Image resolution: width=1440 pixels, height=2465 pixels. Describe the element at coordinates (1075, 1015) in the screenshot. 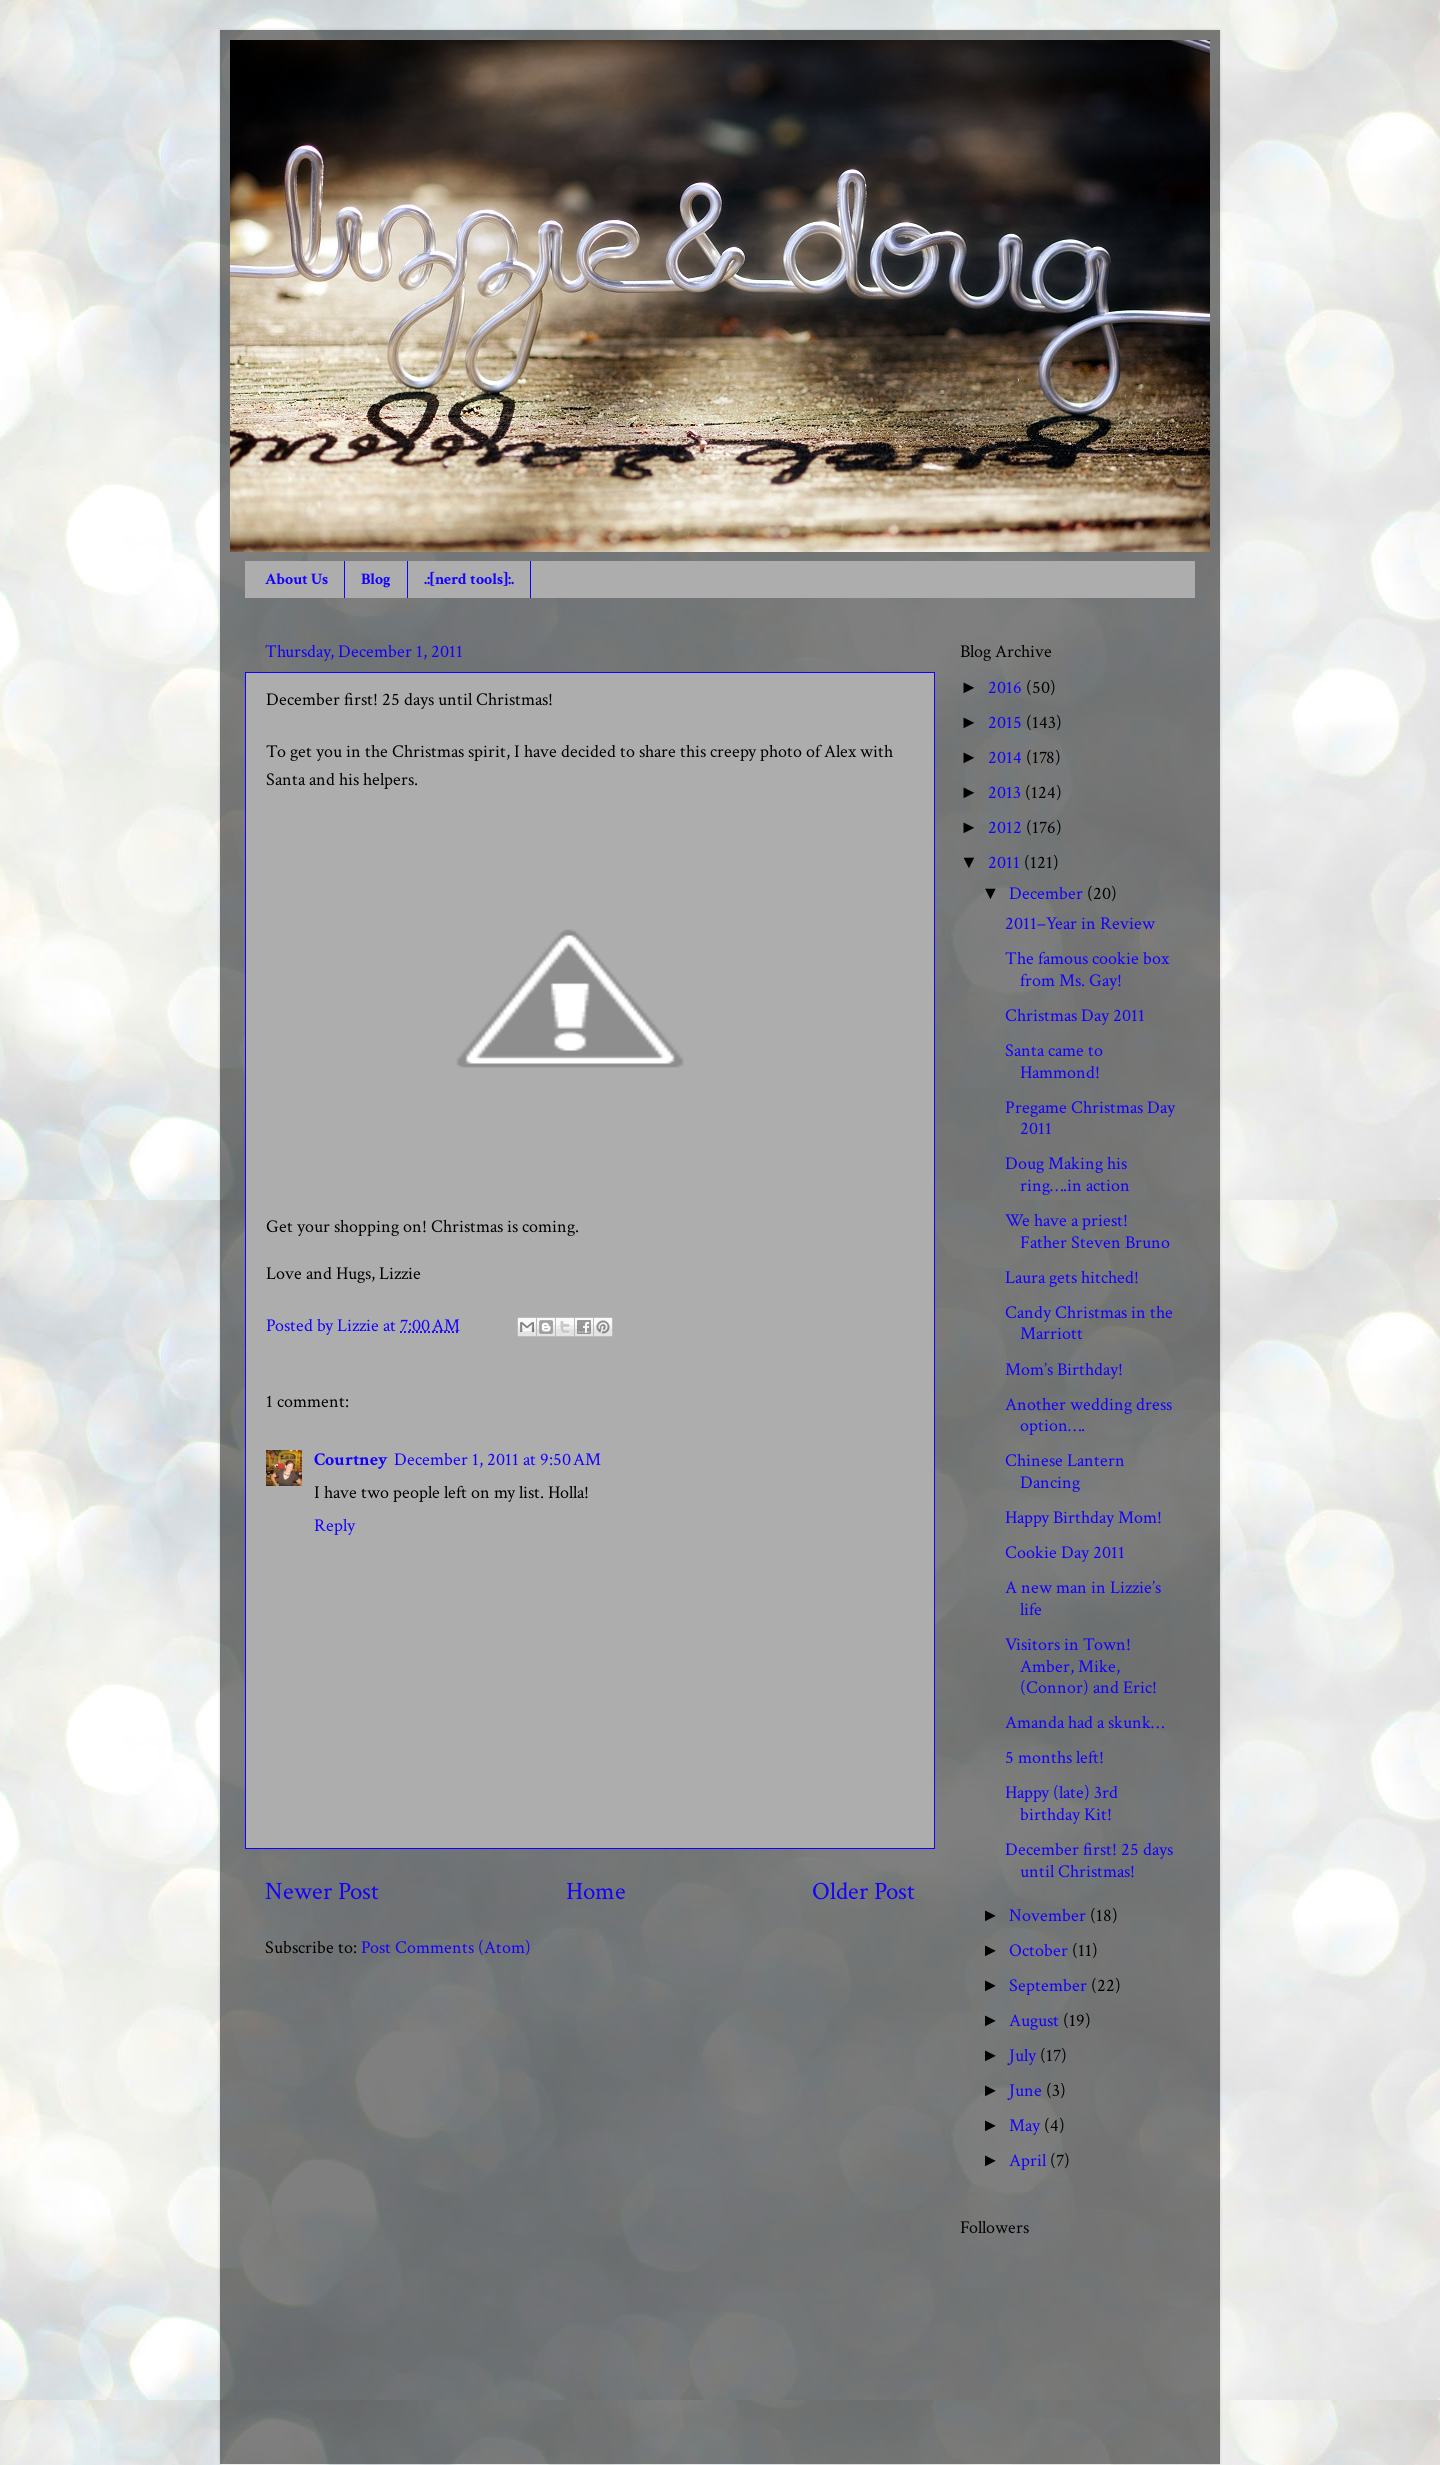

I see `Christmas Day 2011` at that location.